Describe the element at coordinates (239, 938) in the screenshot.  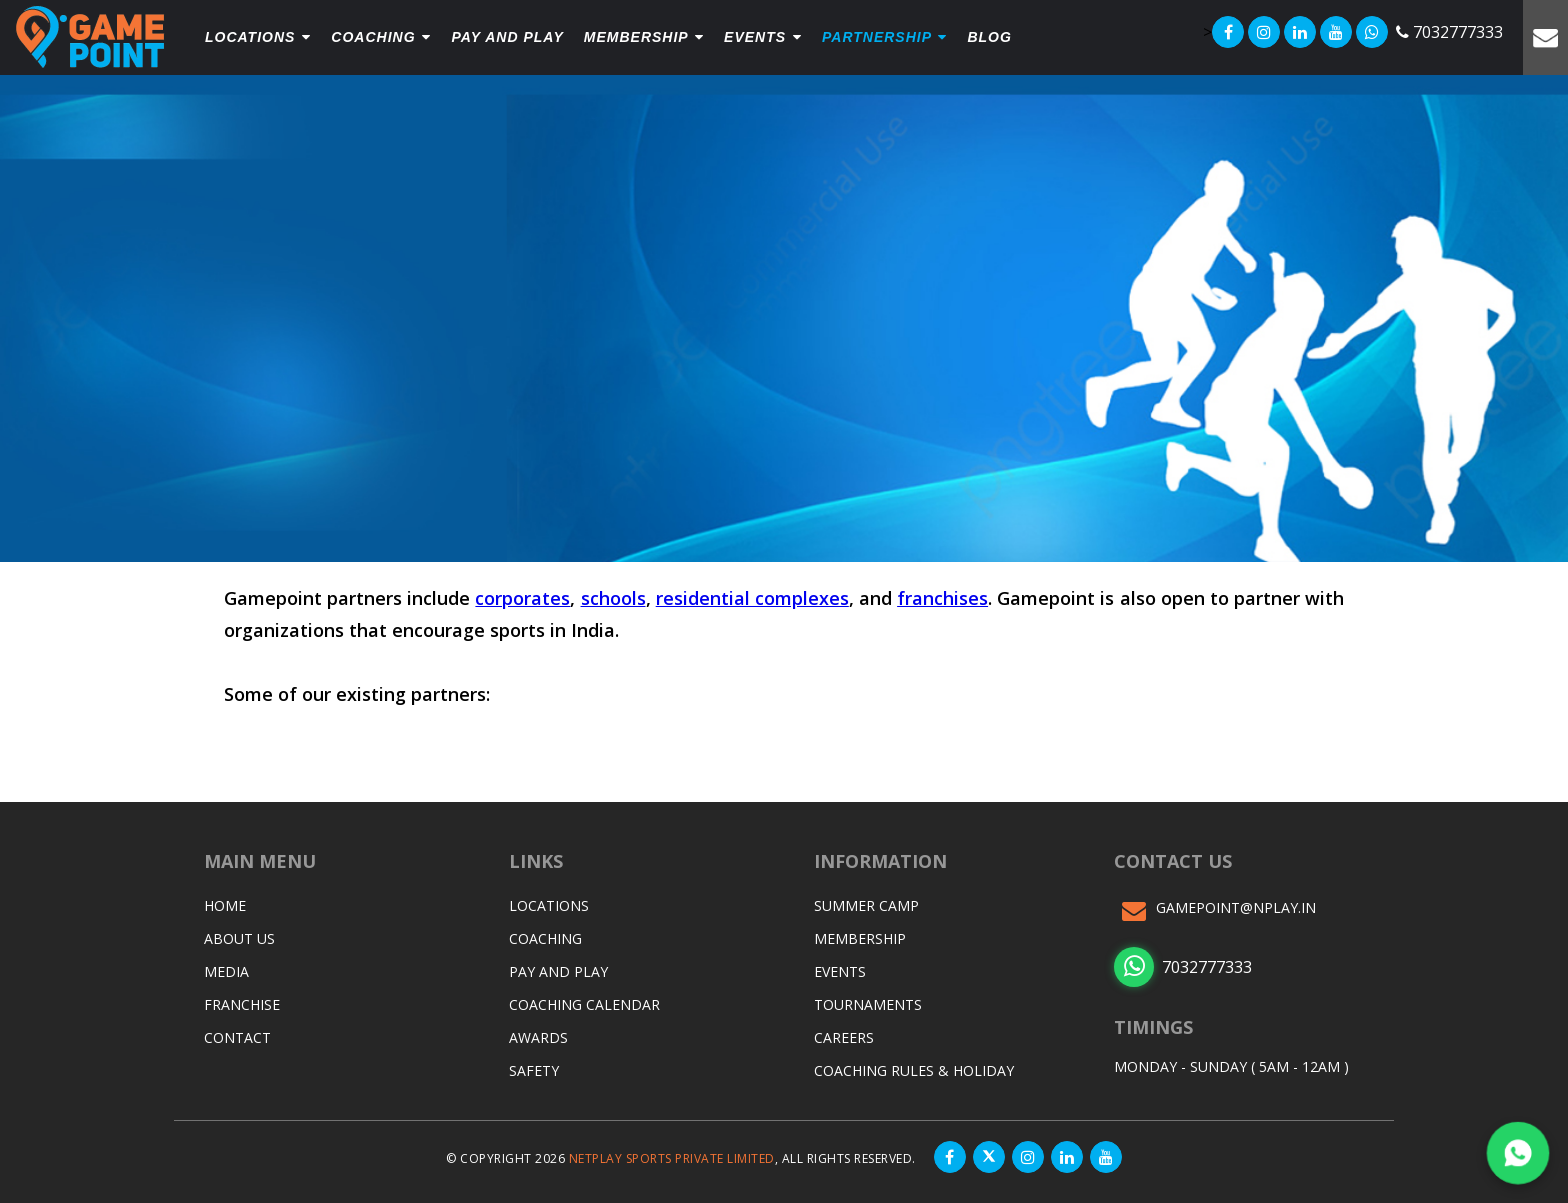
I see `About Us` at that location.